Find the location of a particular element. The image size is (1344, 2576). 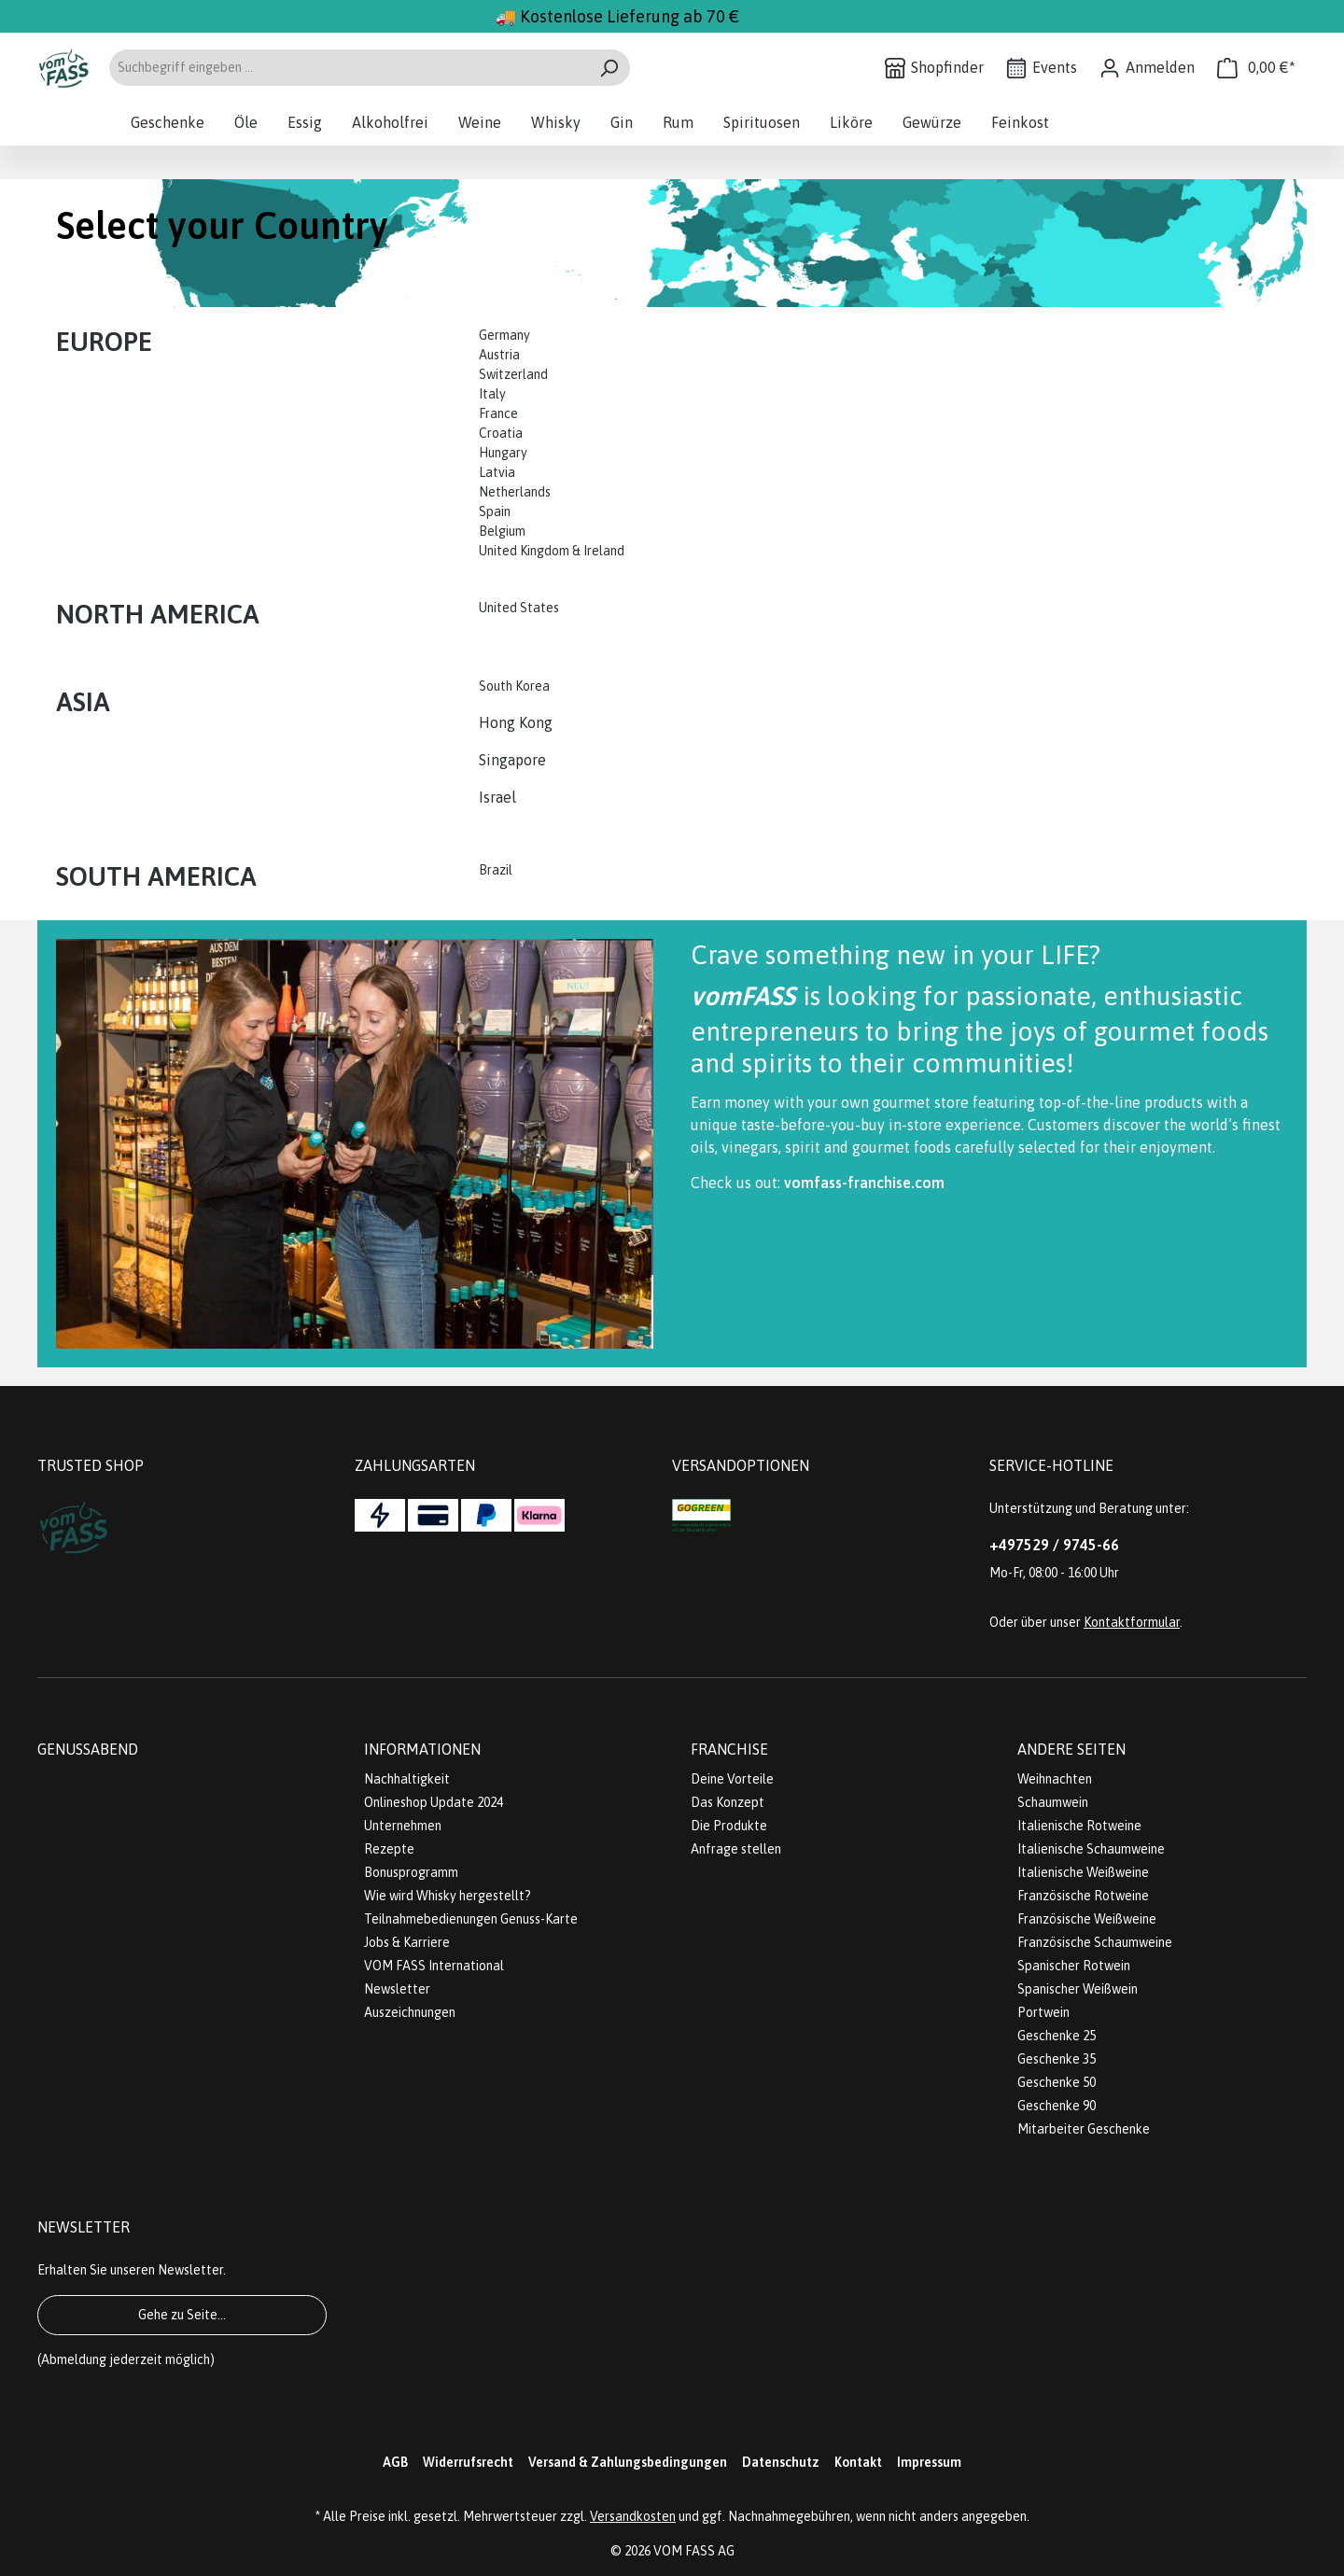

[Warenkorb] is located at coordinates (1256, 67).